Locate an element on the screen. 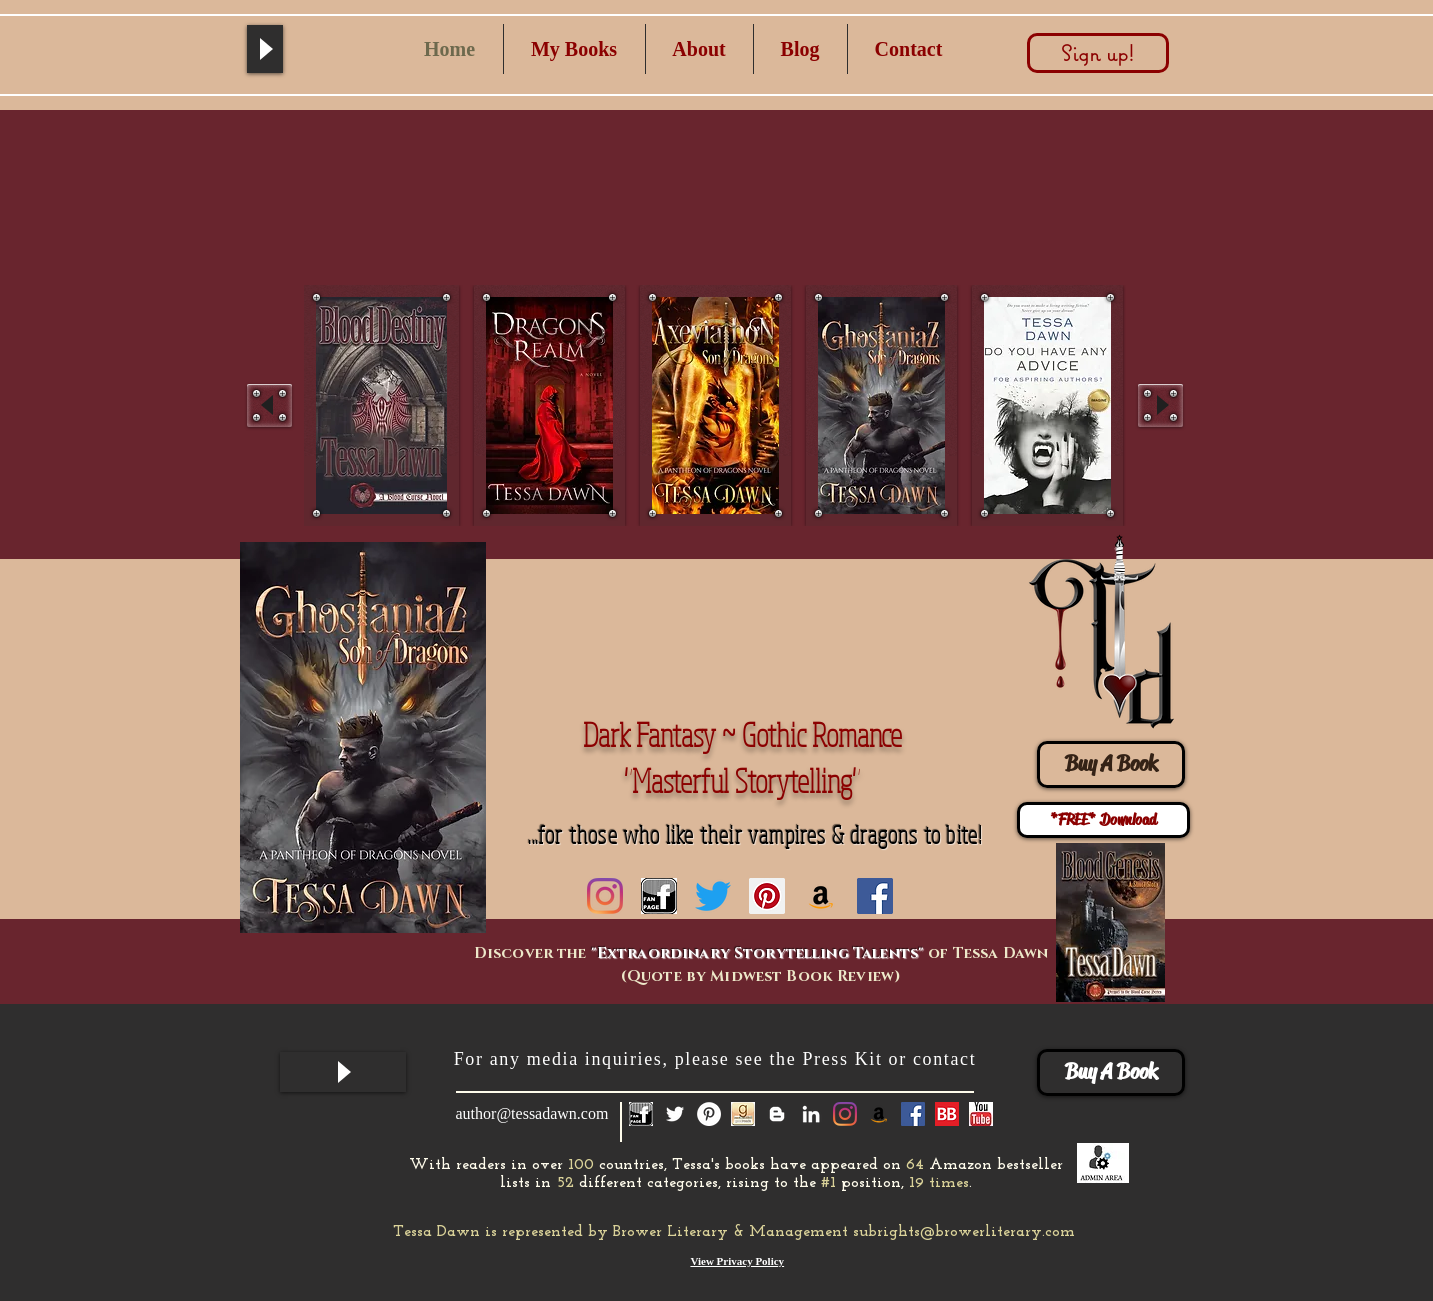 This screenshot has width=1433, height=1301. [GoodReads-Icon] is located at coordinates (743, 1114).